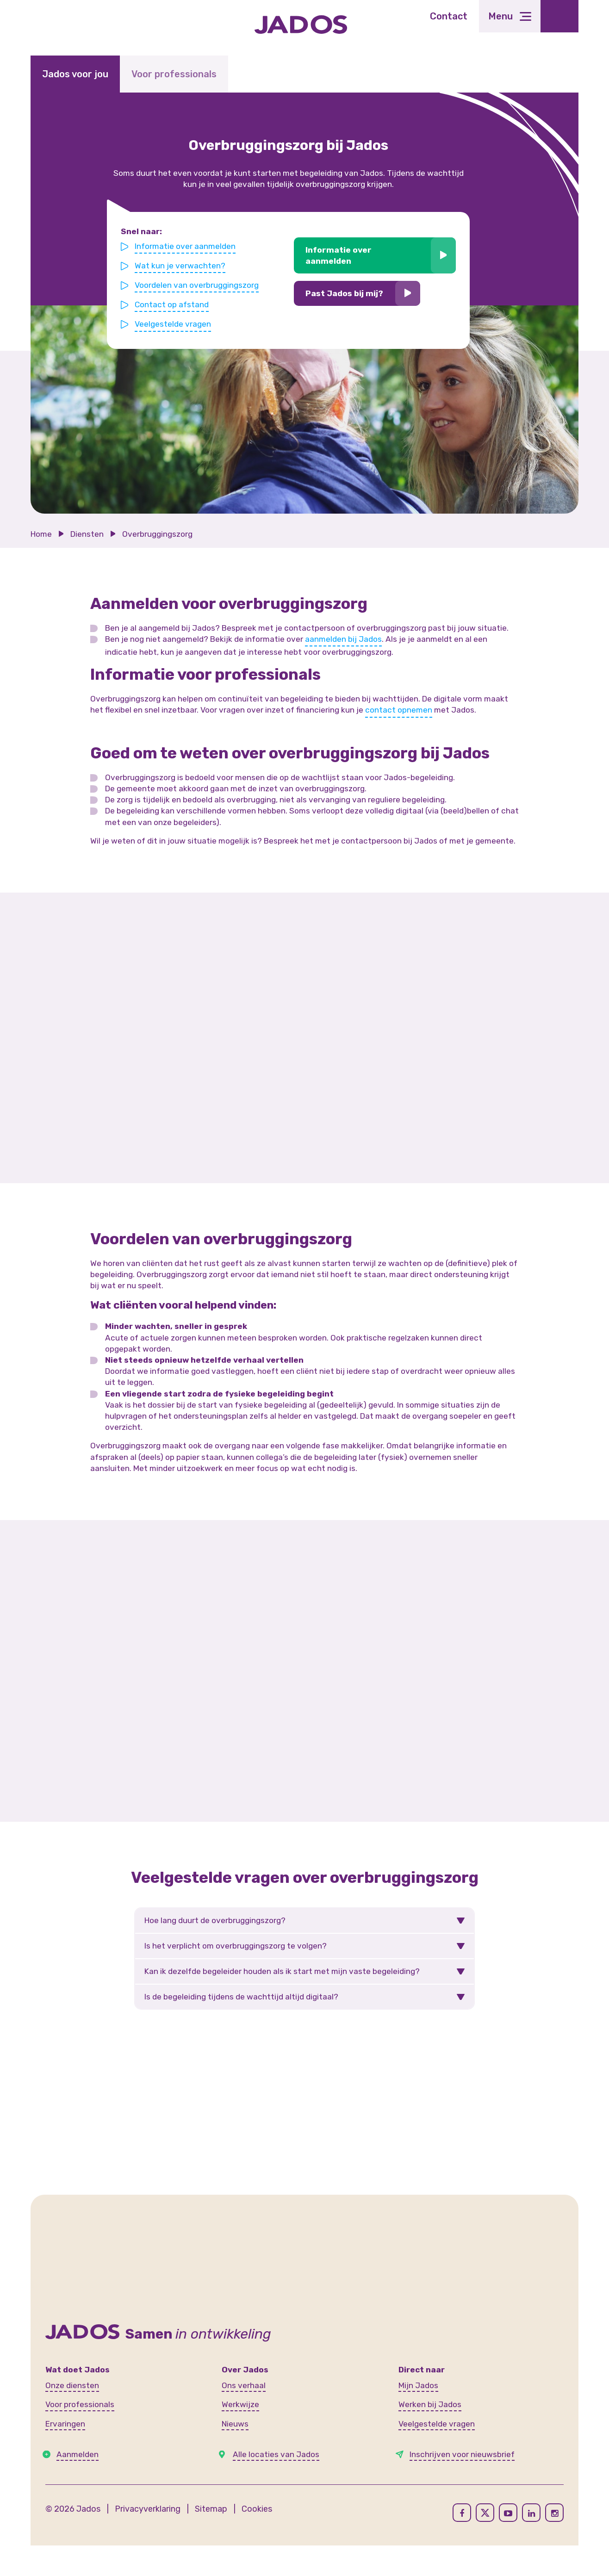 The width and height of the screenshot is (609, 2576). What do you see at coordinates (215, 1920) in the screenshot?
I see `Hoe lang duurt de overbruggingszorg?` at bounding box center [215, 1920].